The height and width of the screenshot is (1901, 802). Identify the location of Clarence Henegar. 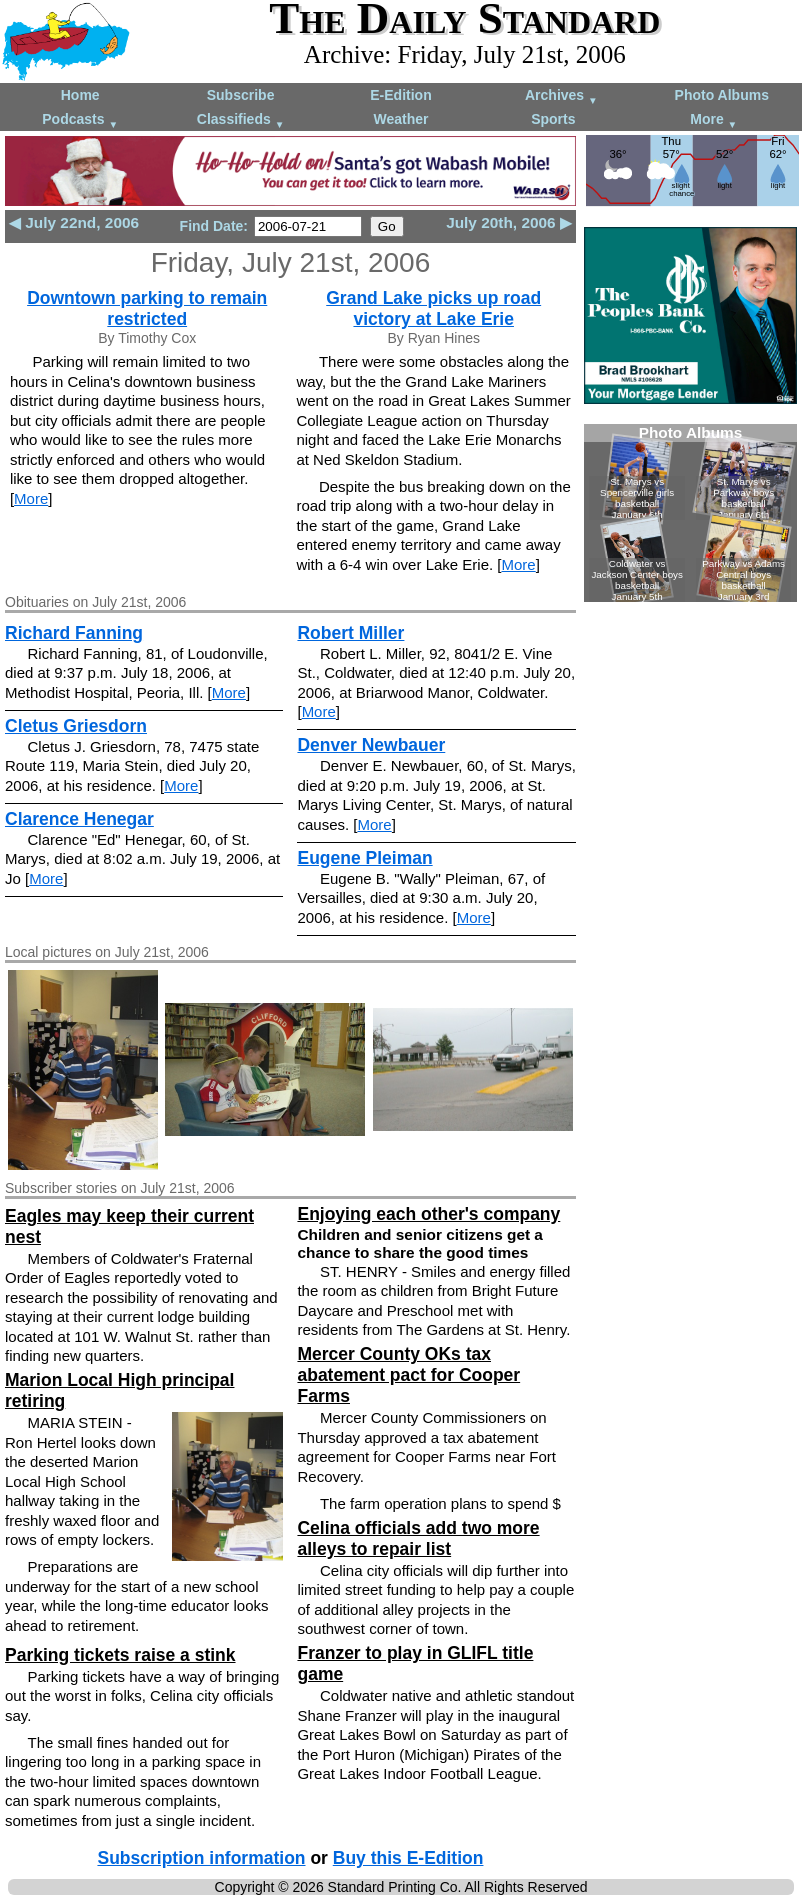
(79, 819).